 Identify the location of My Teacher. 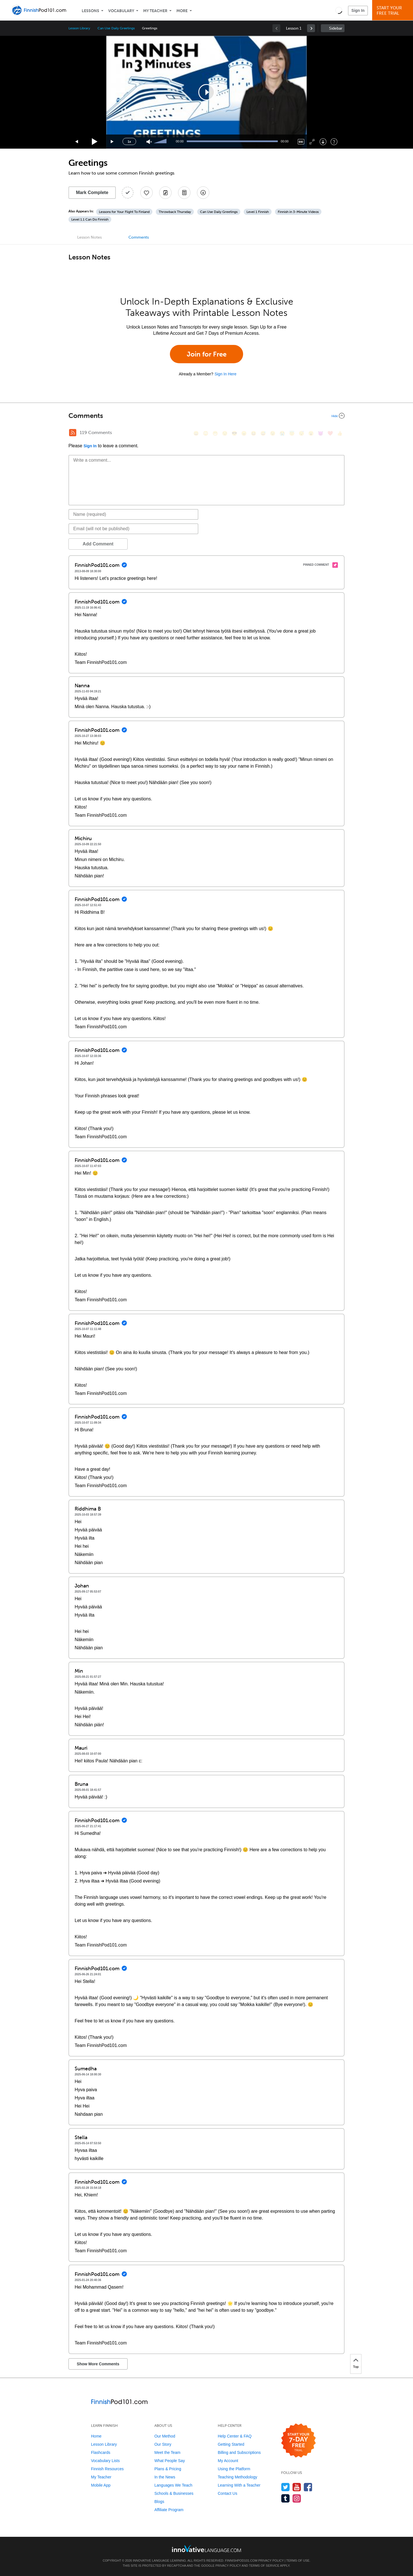
(155, 10).